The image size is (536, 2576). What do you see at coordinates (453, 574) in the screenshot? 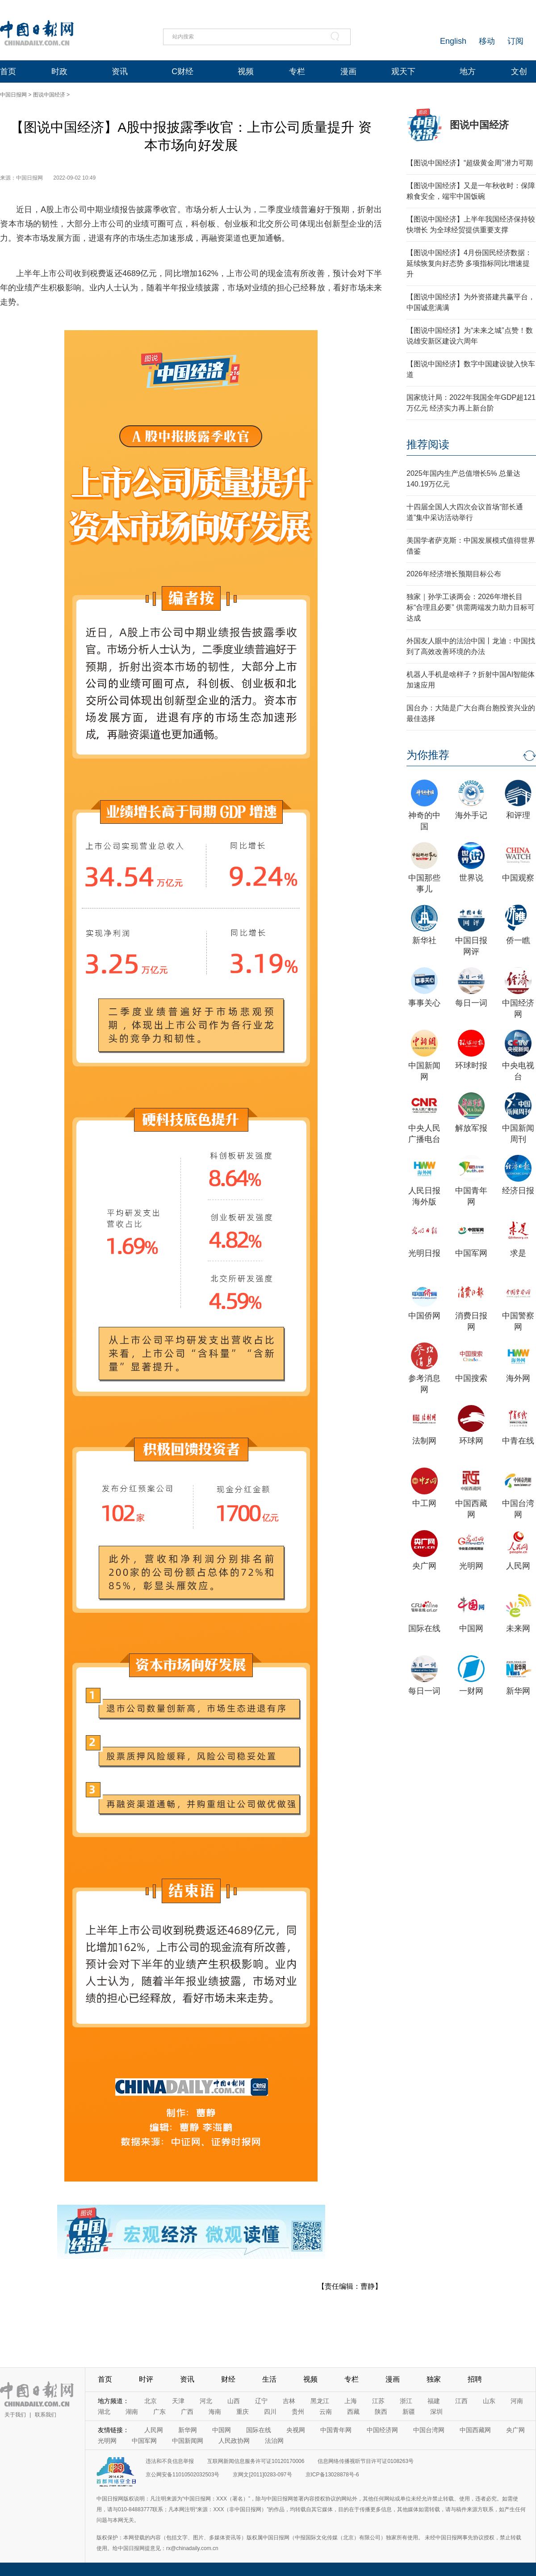
I see `2026年经济增长预期目标公布` at bounding box center [453, 574].